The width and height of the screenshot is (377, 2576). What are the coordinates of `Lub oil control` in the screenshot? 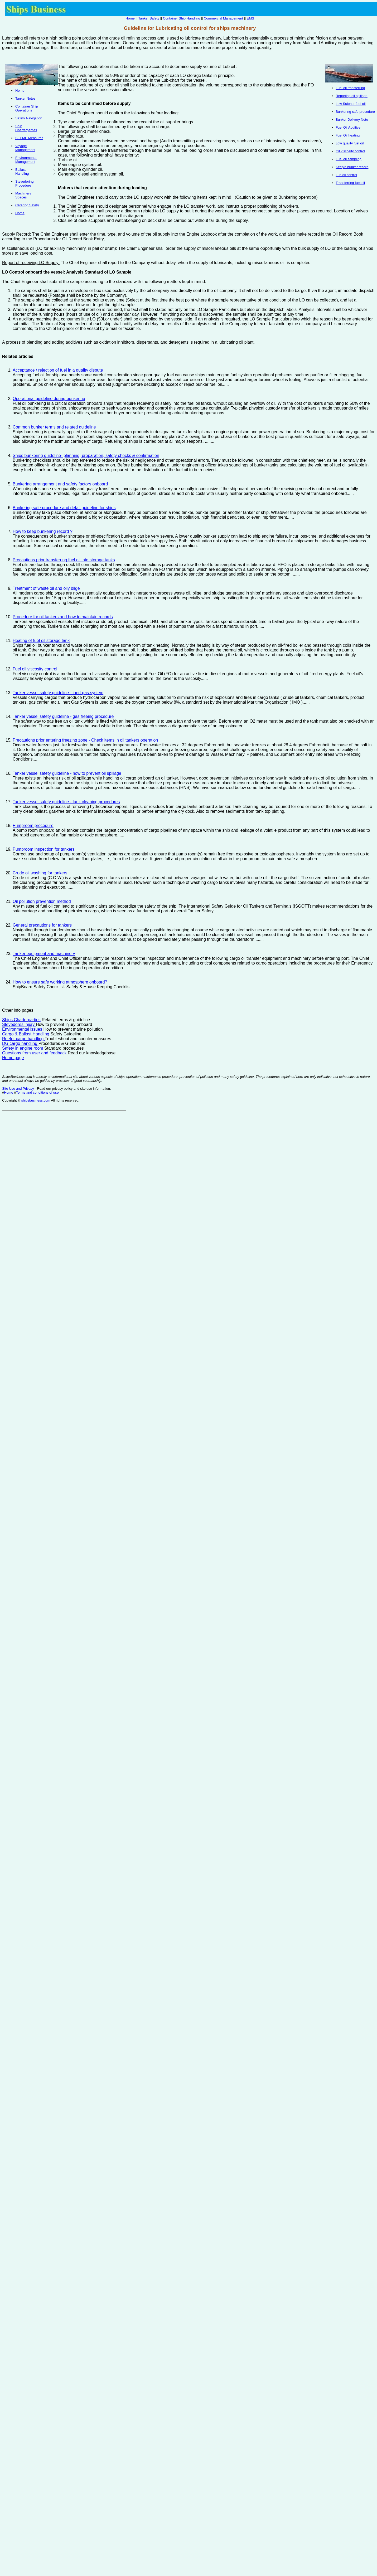 It's located at (346, 175).